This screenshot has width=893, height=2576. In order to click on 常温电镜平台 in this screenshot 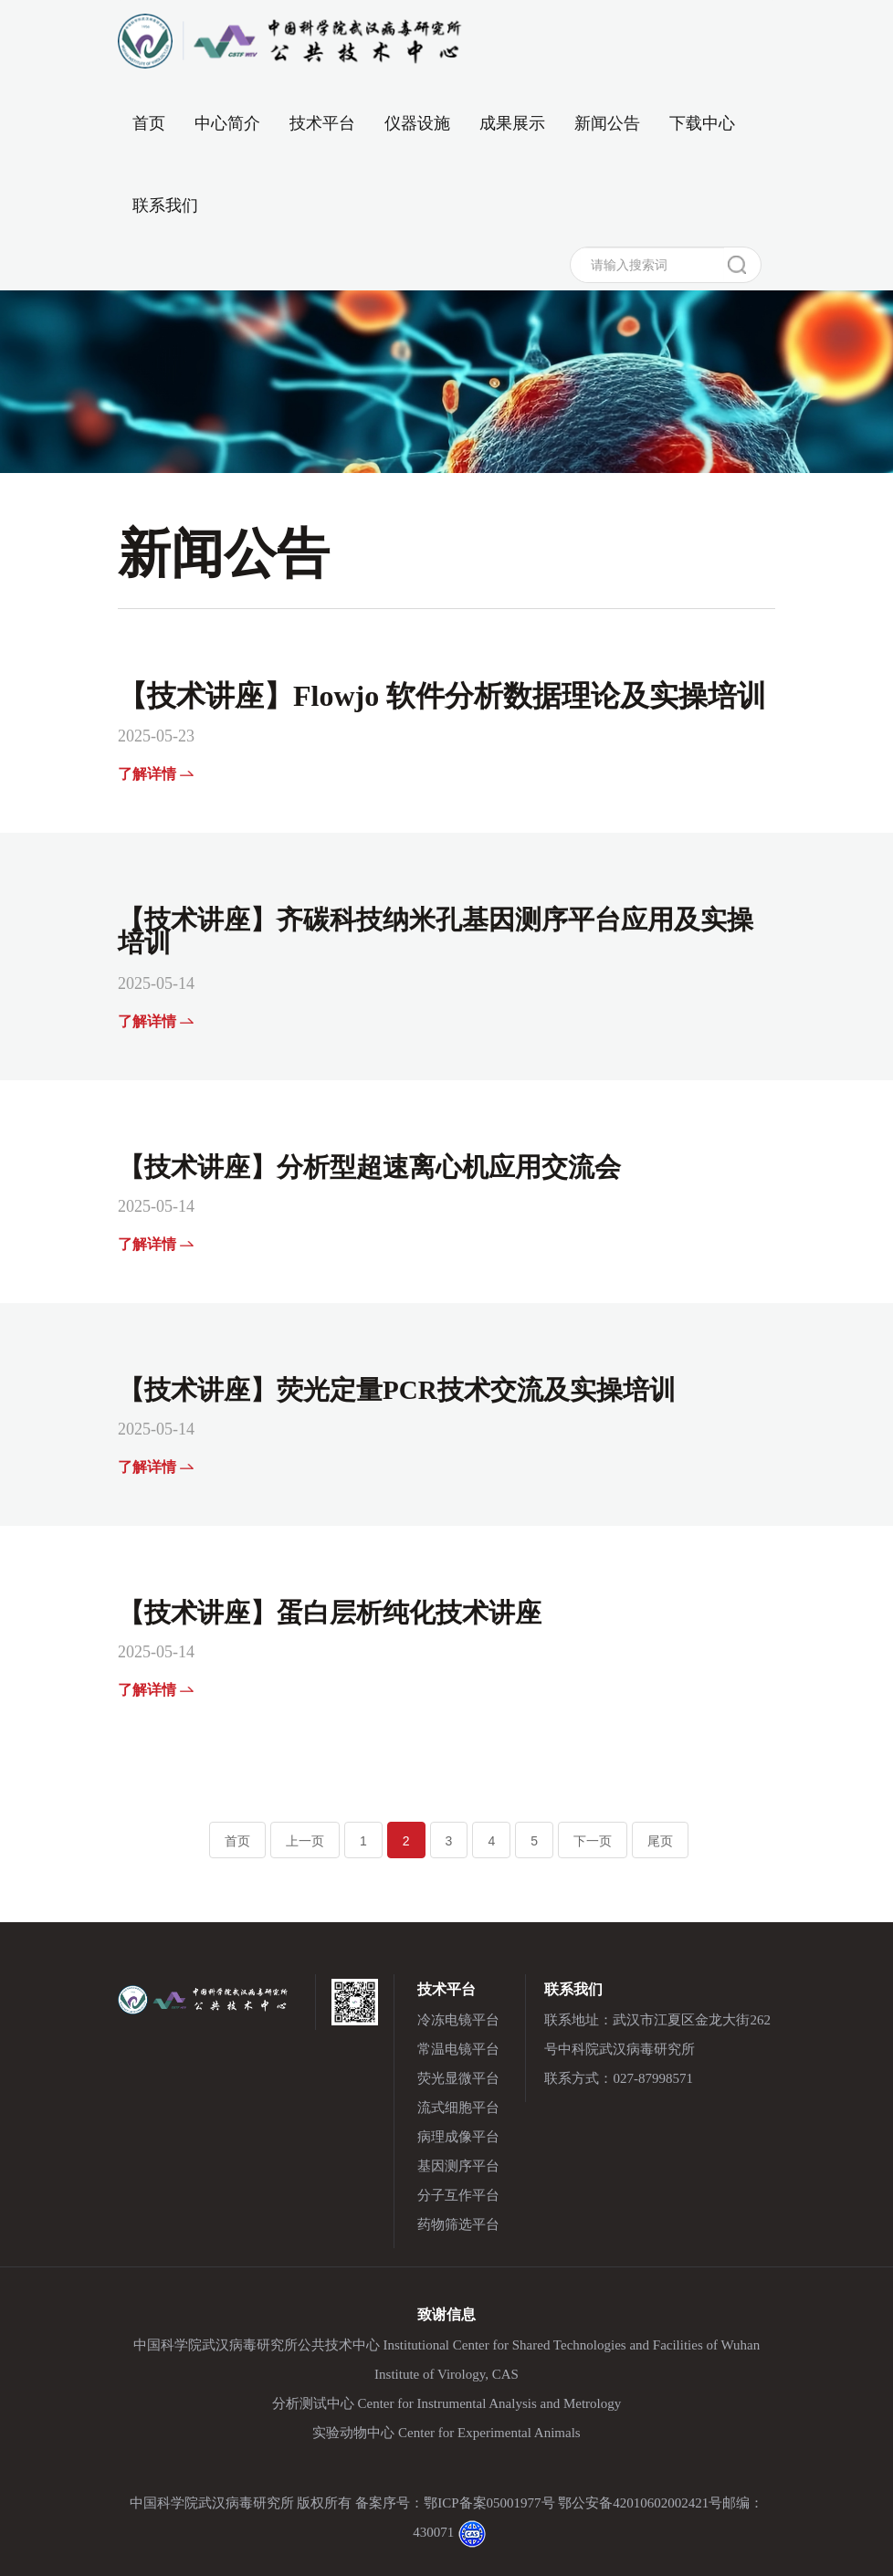, I will do `click(458, 2049)`.